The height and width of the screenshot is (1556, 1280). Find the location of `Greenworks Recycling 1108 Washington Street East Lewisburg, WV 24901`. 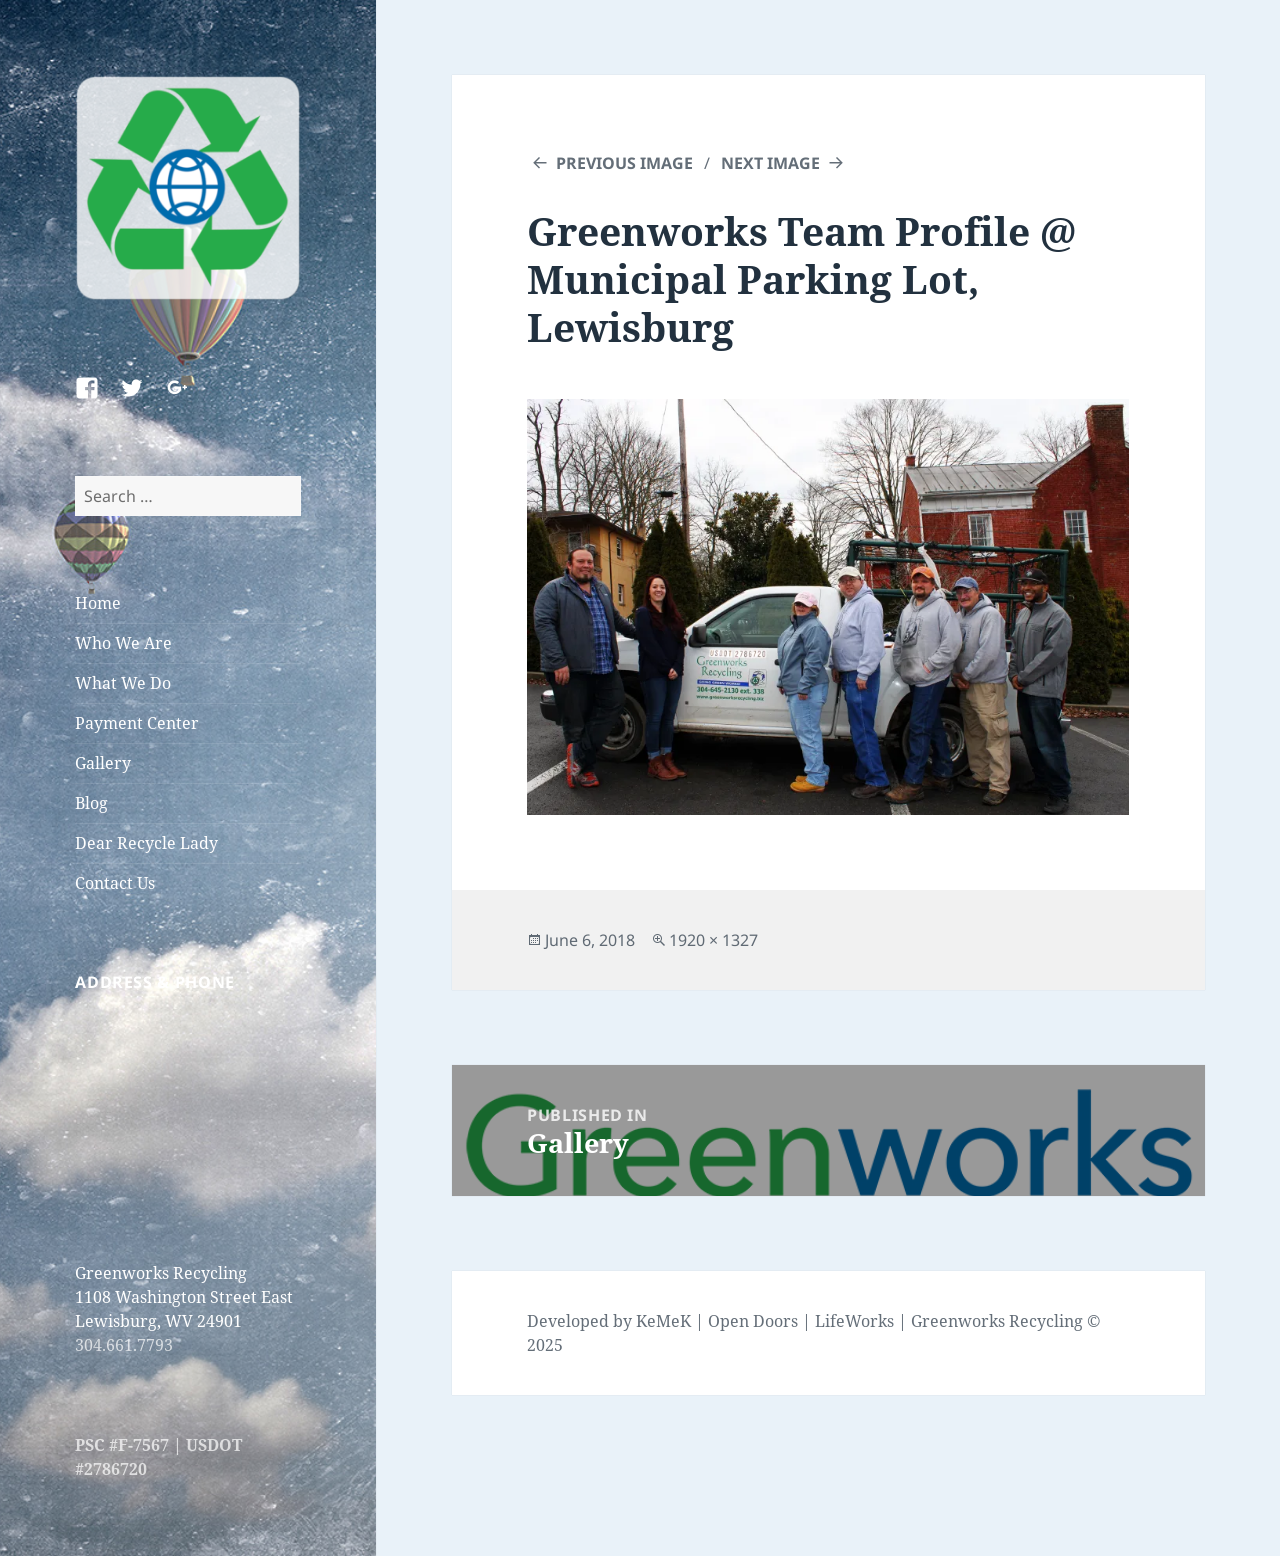

Greenworks Recycling 1108 Washington Street East Lewisburg, WV 24901 is located at coordinates (184, 1297).